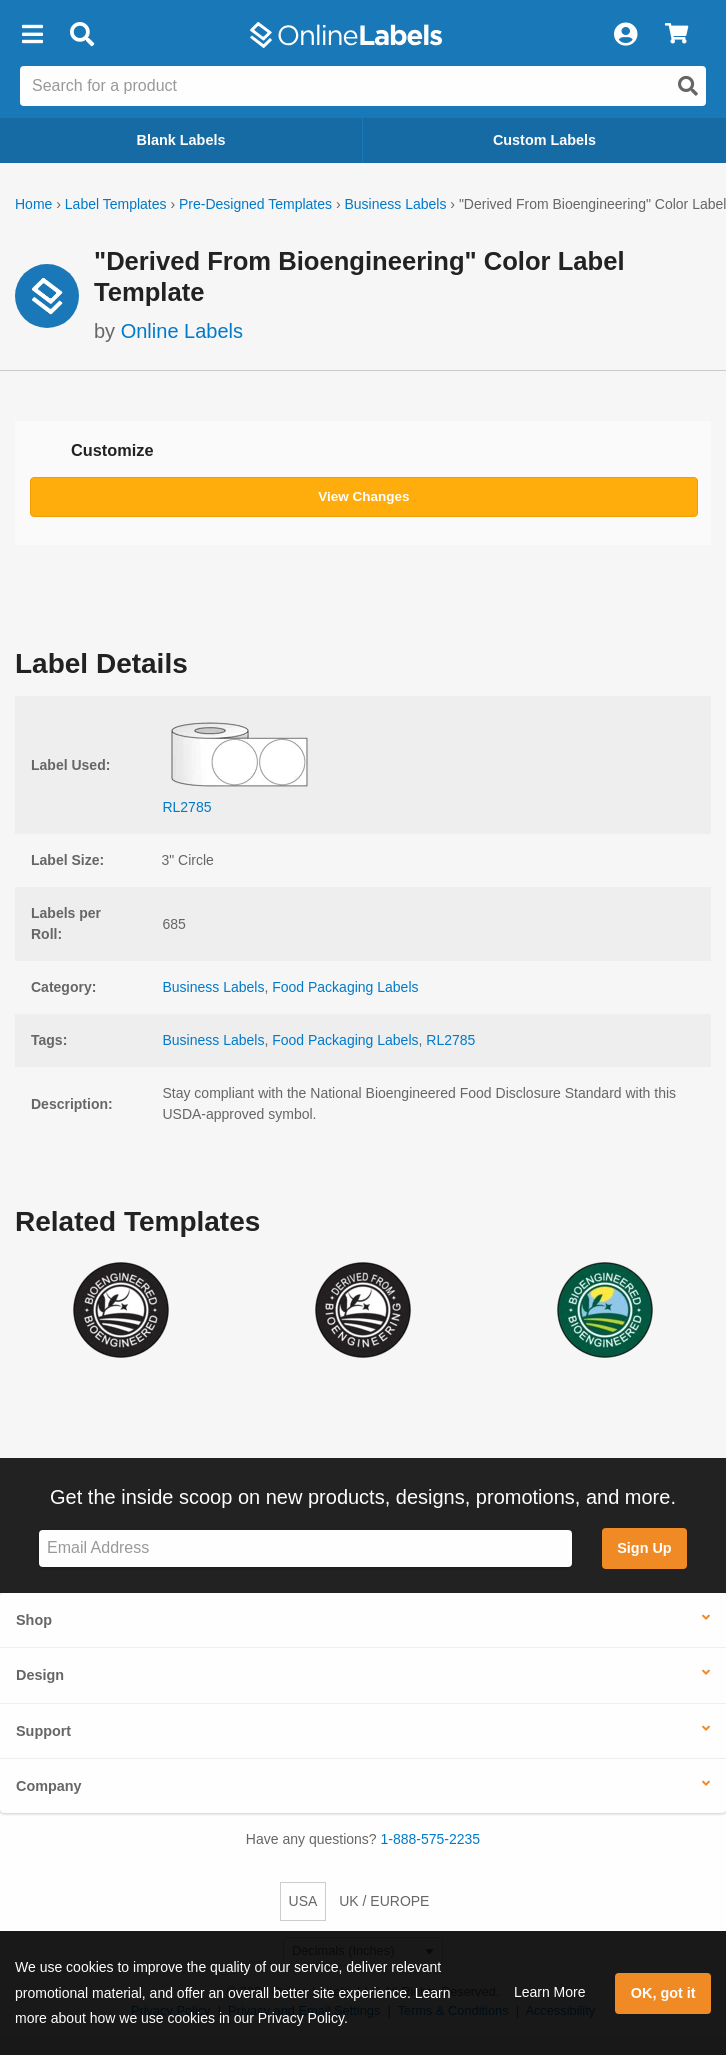 The height and width of the screenshot is (2055, 726). I want to click on Online Labels, so click(182, 331).